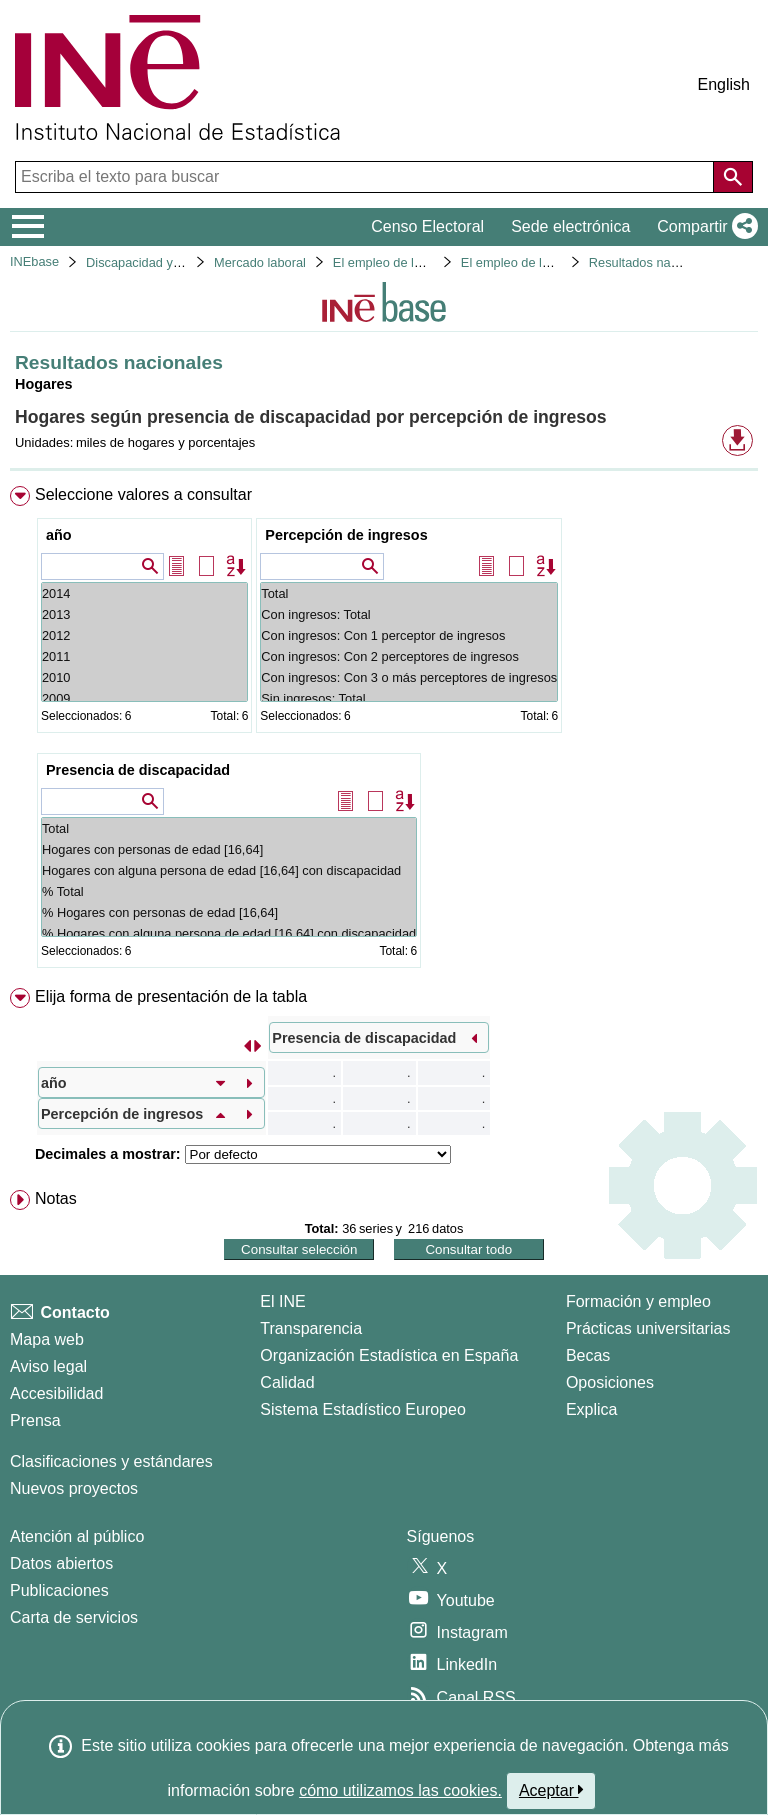 This screenshot has height=1815, width=768. Describe the element at coordinates (28, 227) in the screenshot. I see `[Mostrar/ocultar el menú principal de navegación]` at that location.